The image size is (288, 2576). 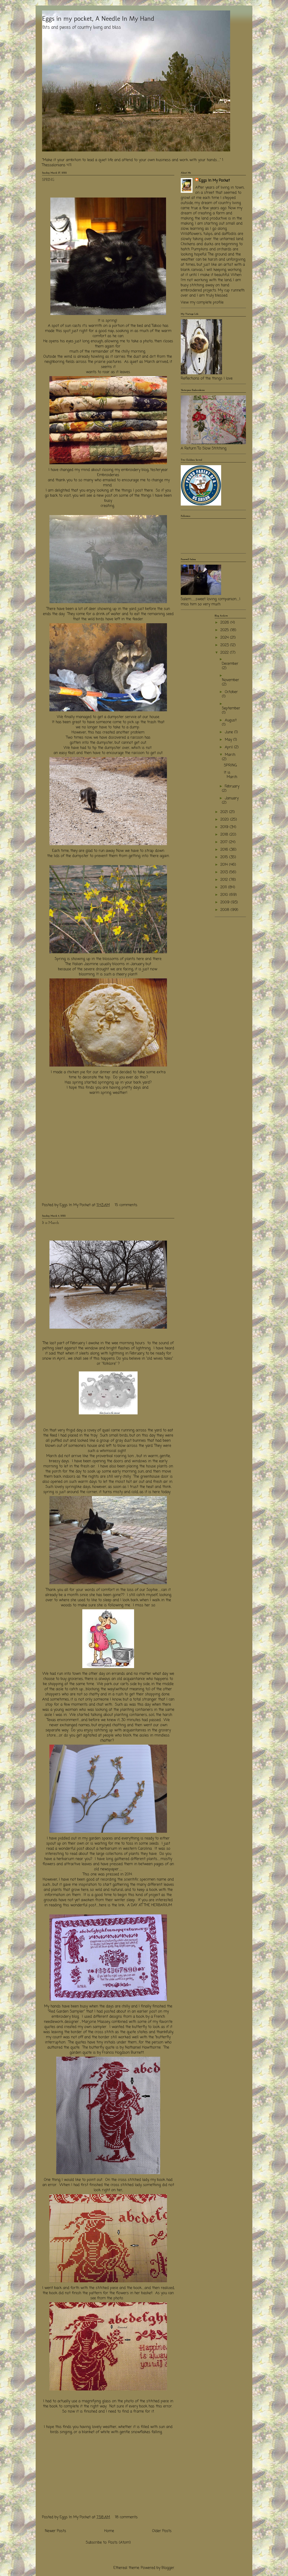 What do you see at coordinates (230, 680) in the screenshot?
I see `November` at bounding box center [230, 680].